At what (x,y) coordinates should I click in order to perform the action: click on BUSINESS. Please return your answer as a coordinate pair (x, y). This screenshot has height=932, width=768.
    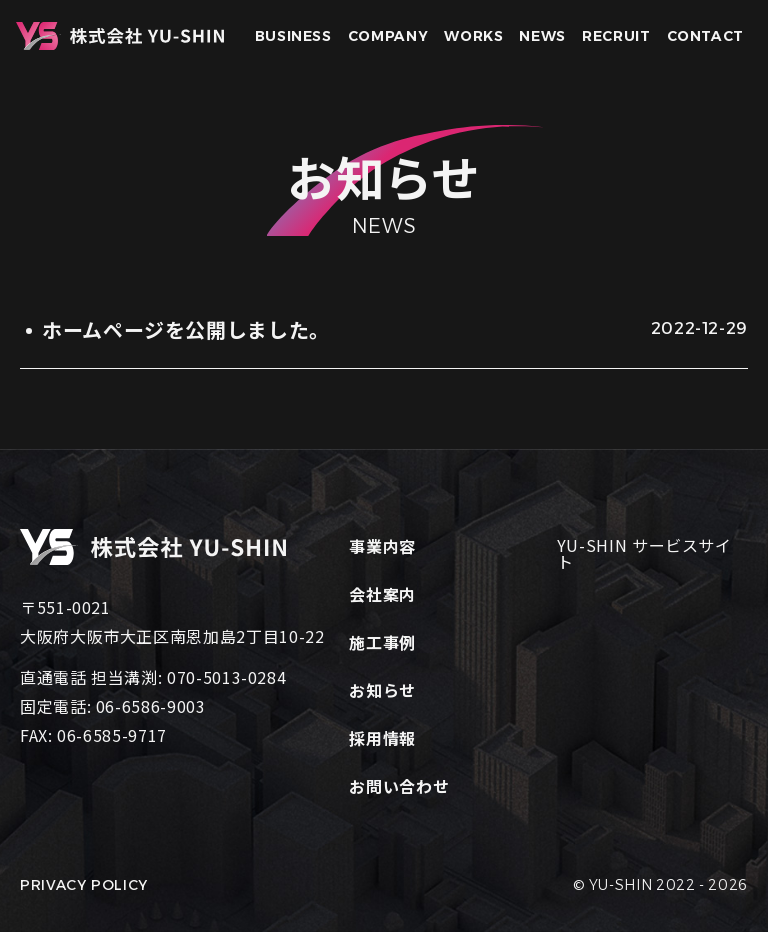
    Looking at the image, I should click on (293, 36).